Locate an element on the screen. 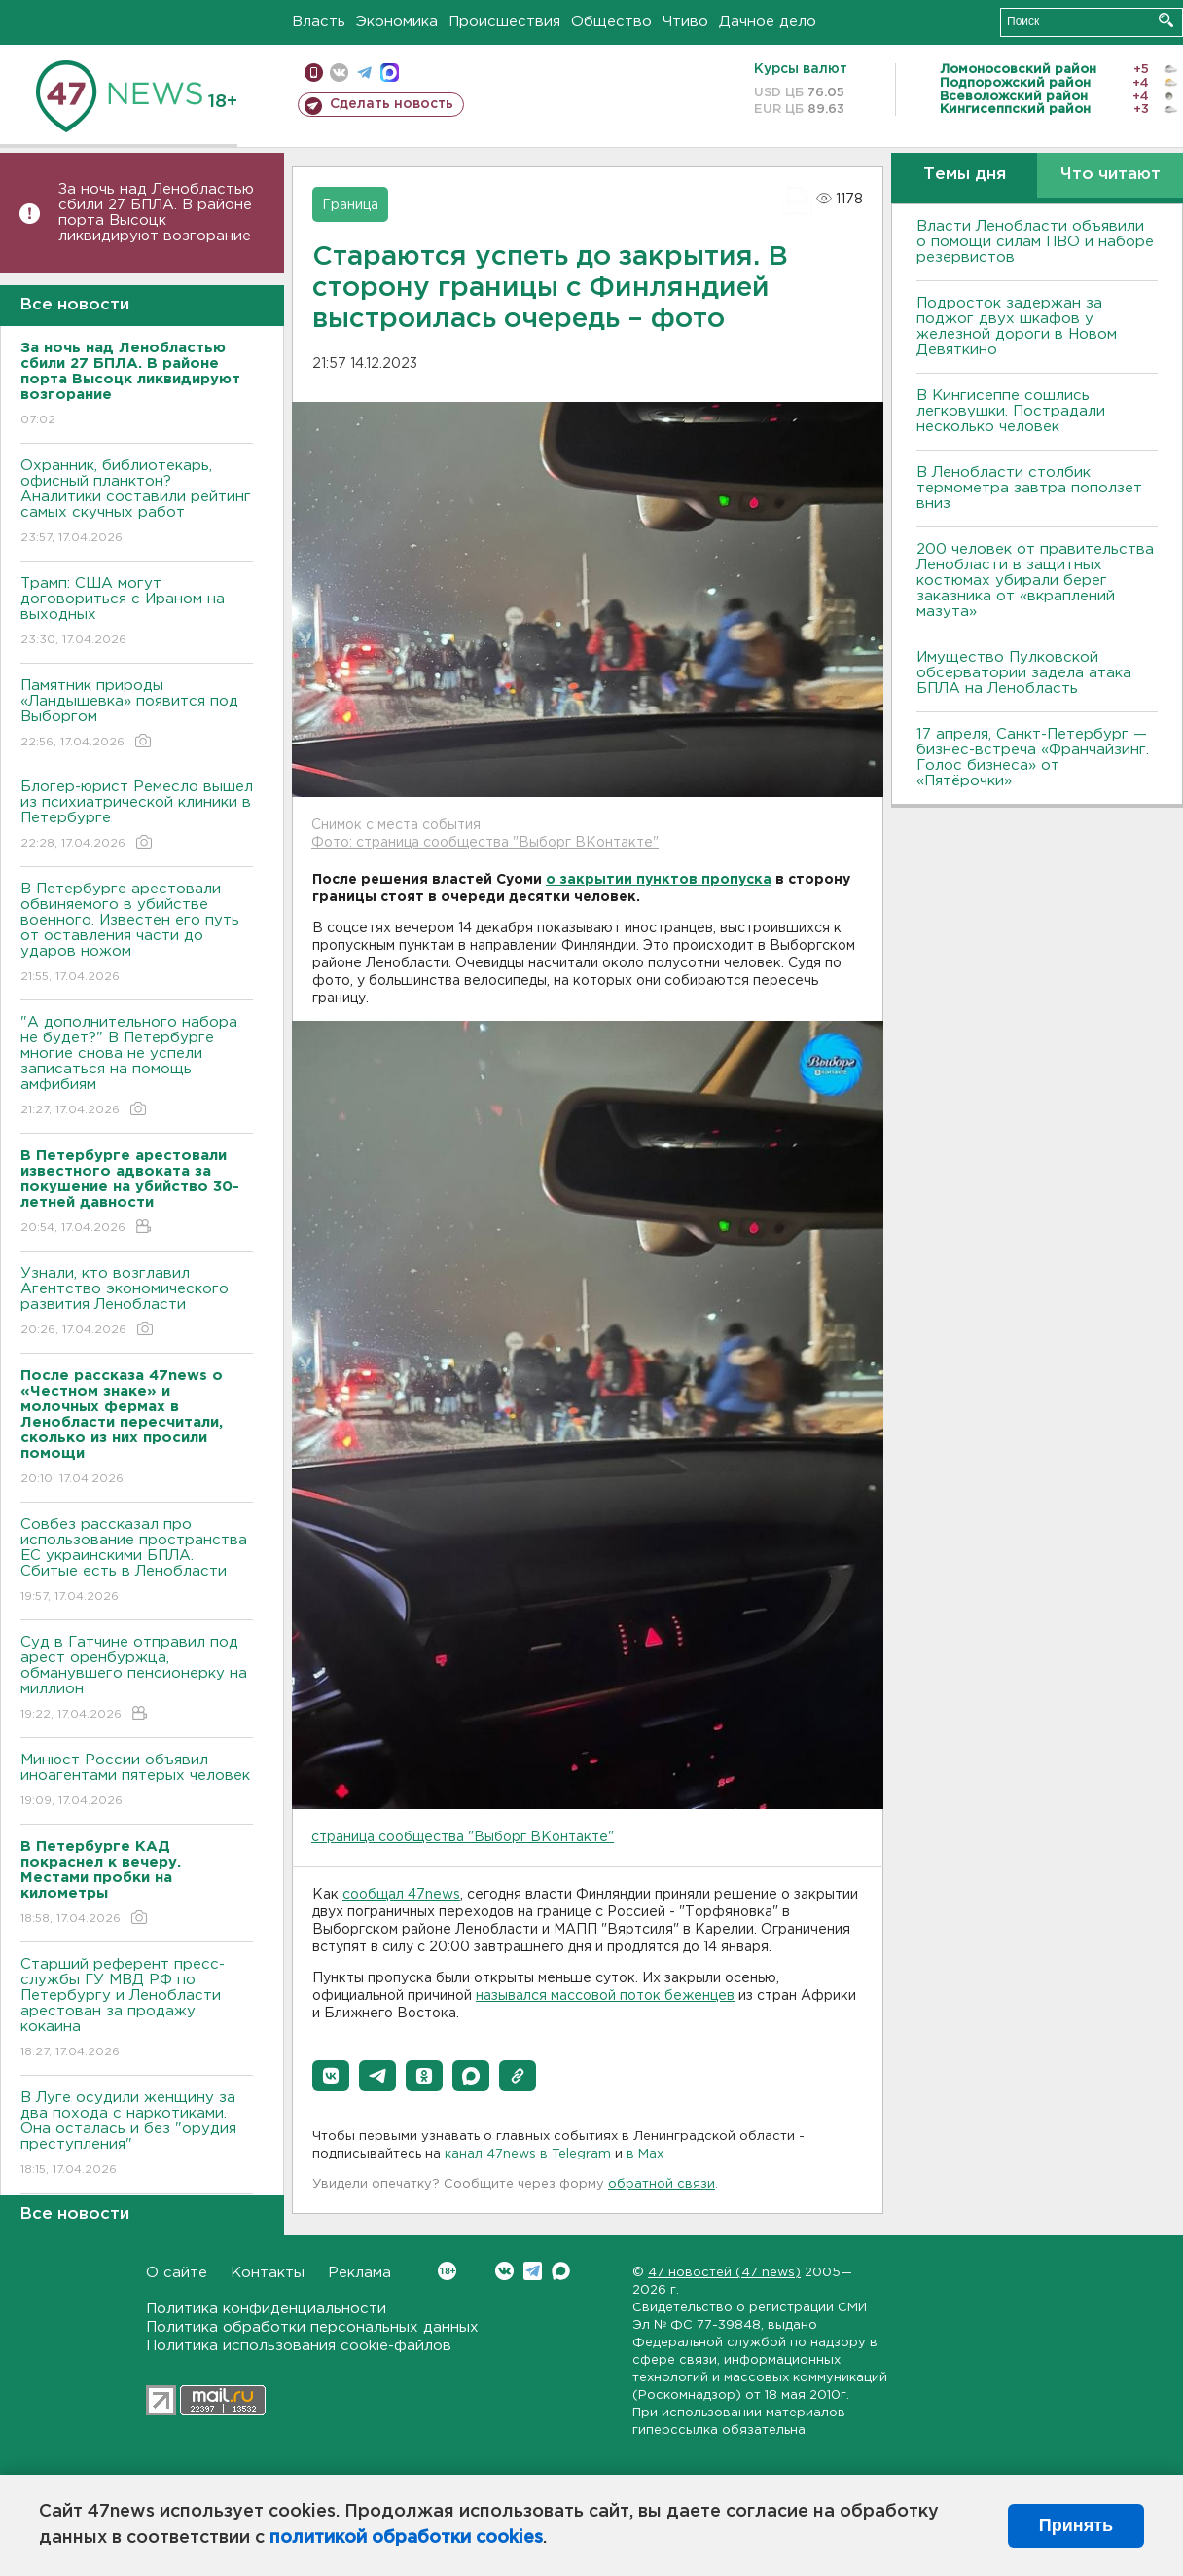 The width and height of the screenshot is (1183, 2576). канал 47news в Telegram is located at coordinates (528, 2154).